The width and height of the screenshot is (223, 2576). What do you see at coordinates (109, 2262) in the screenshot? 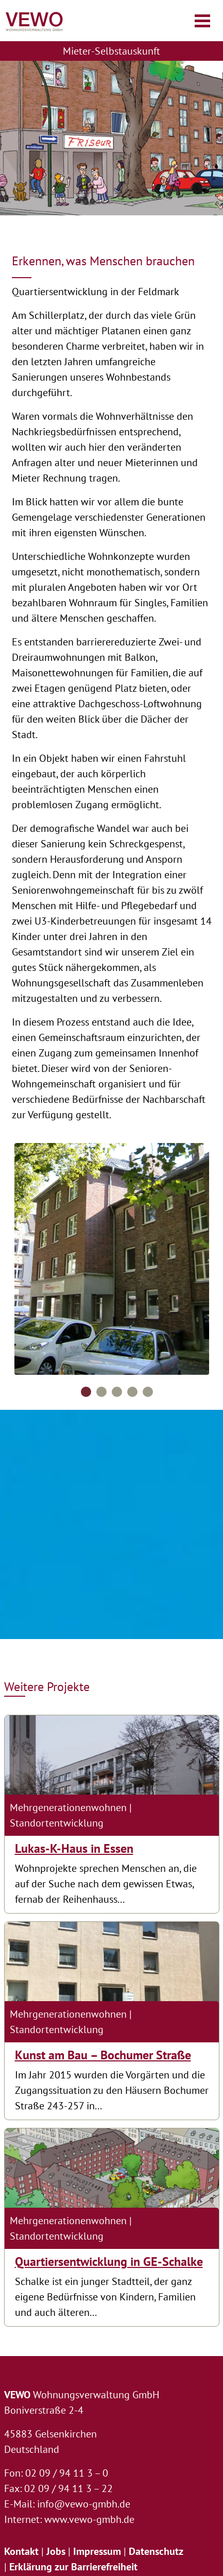
I see `Quartiersentwicklung in GE-Schalke` at bounding box center [109, 2262].